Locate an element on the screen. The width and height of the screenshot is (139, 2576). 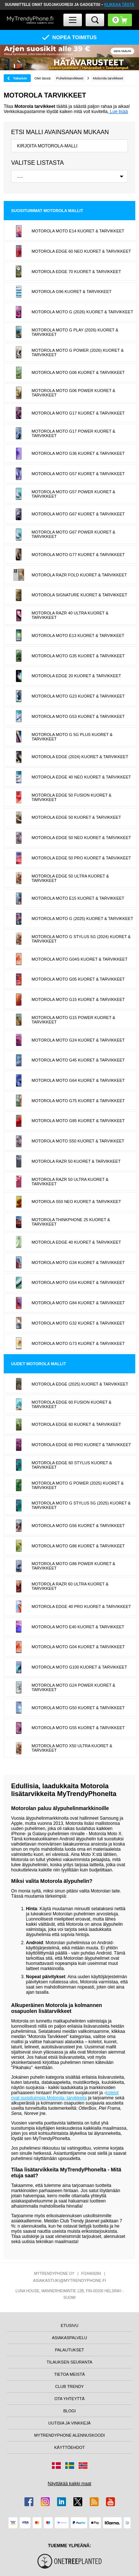
Motorola Moto G36 Kuoret & Tarvikkeet is located at coordinates (78, 453).